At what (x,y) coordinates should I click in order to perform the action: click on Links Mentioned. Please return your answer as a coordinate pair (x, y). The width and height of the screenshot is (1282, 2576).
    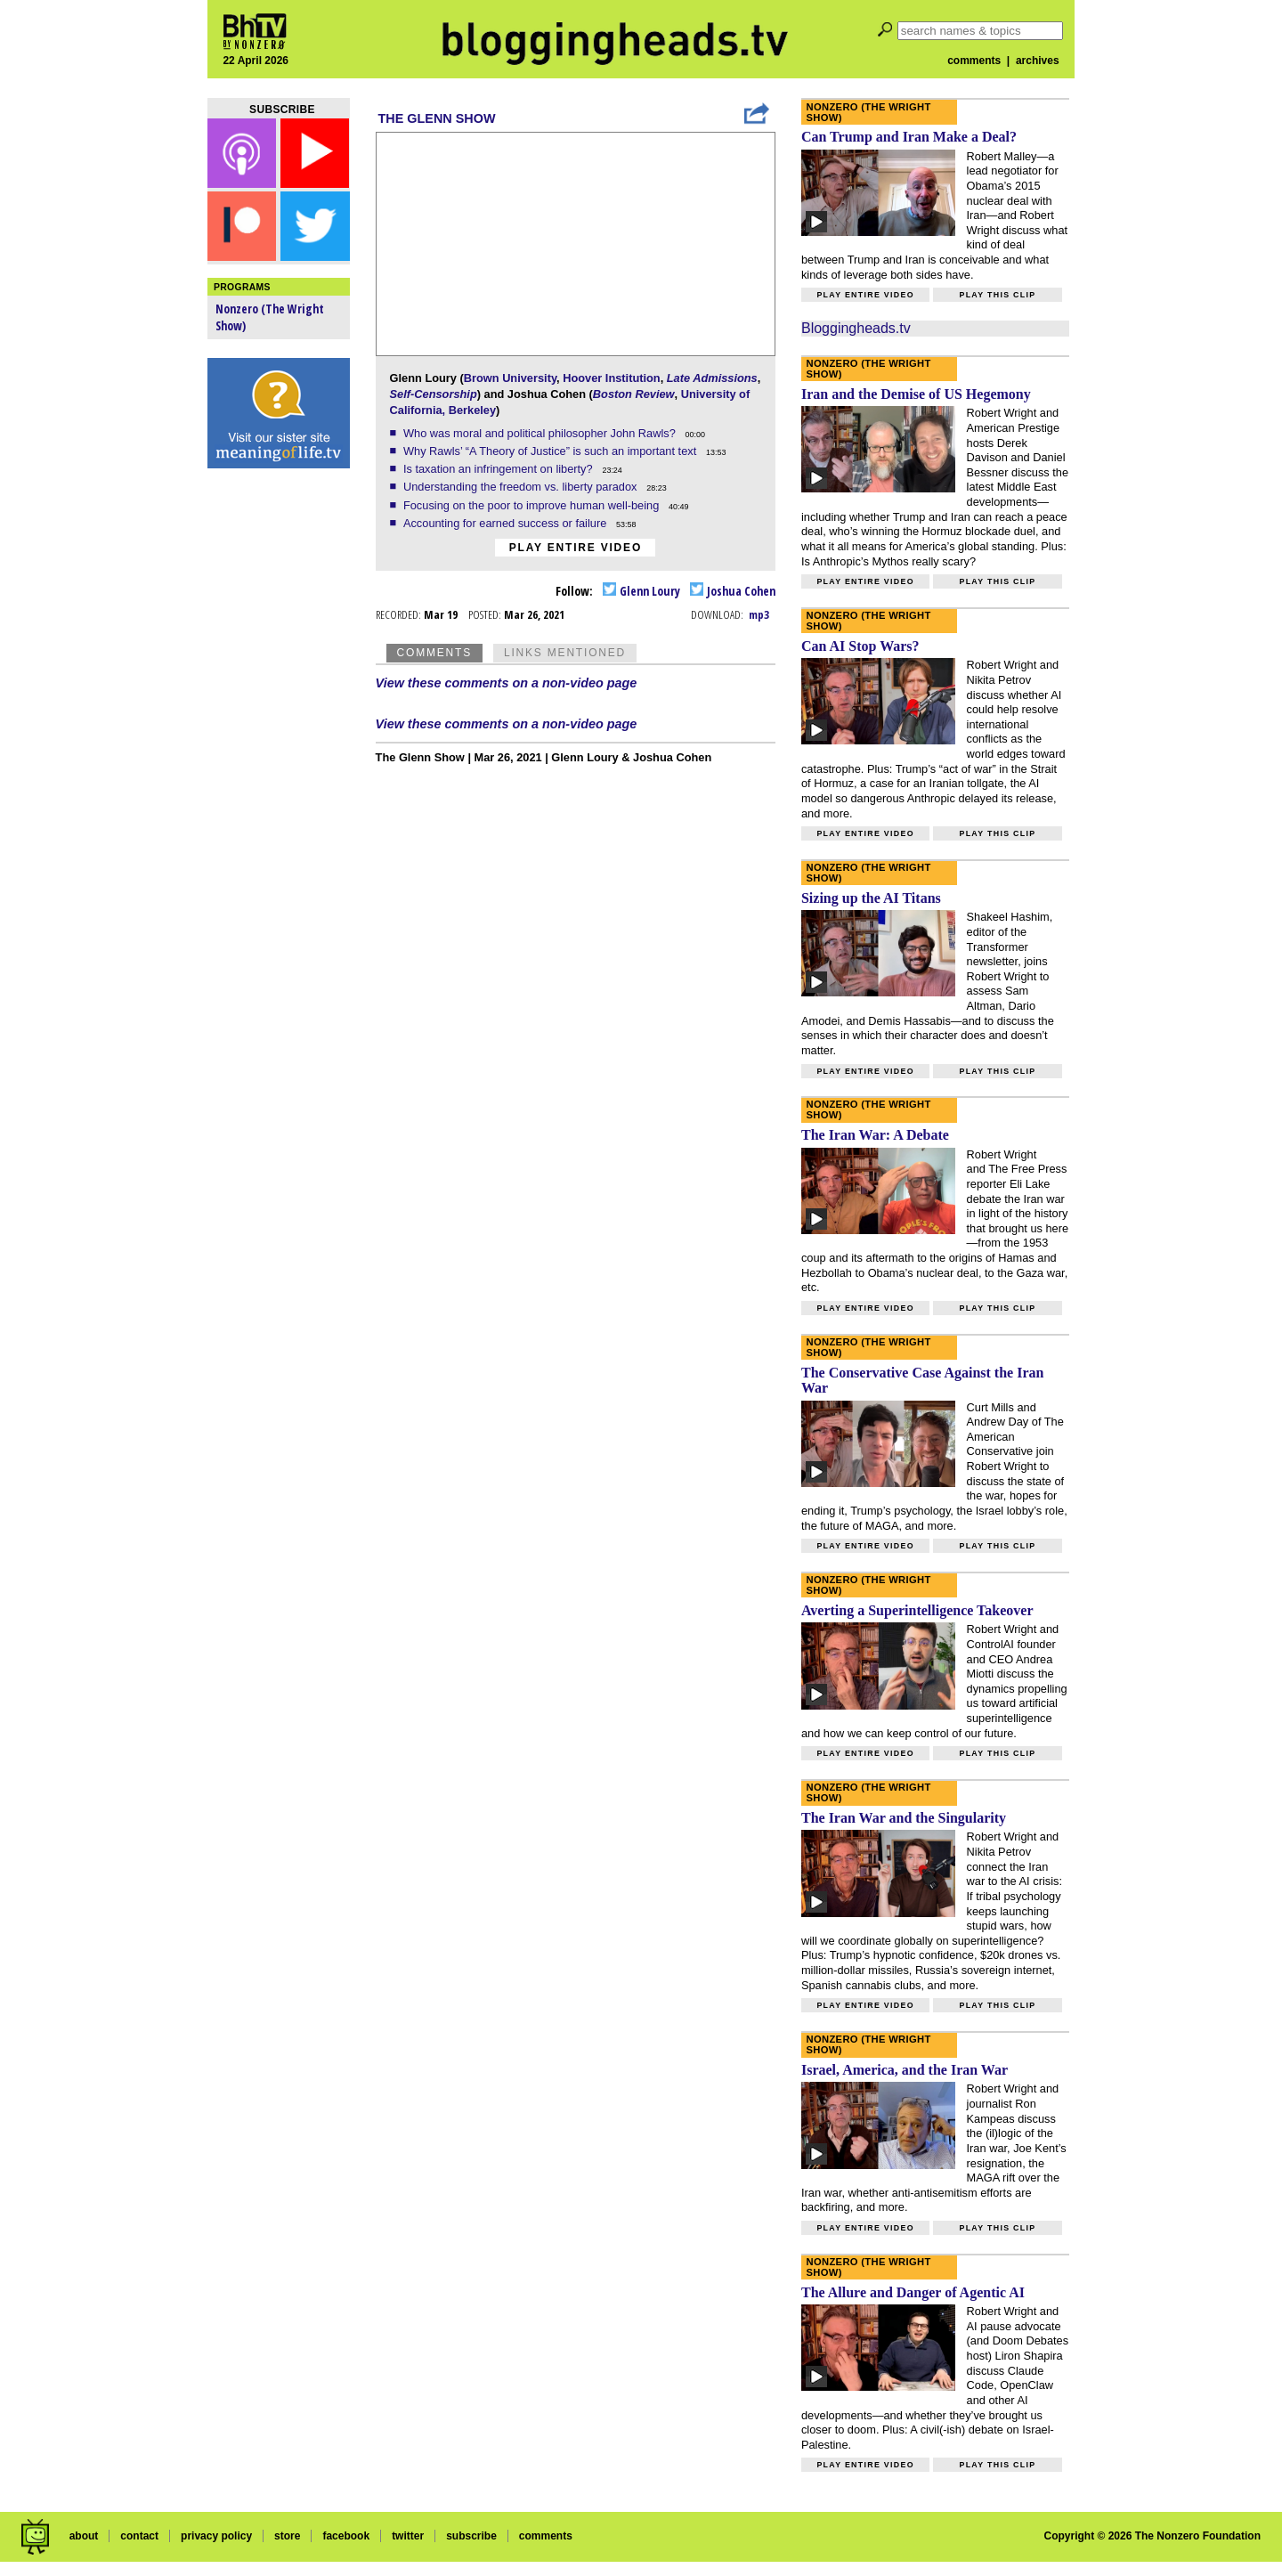
    Looking at the image, I should click on (565, 652).